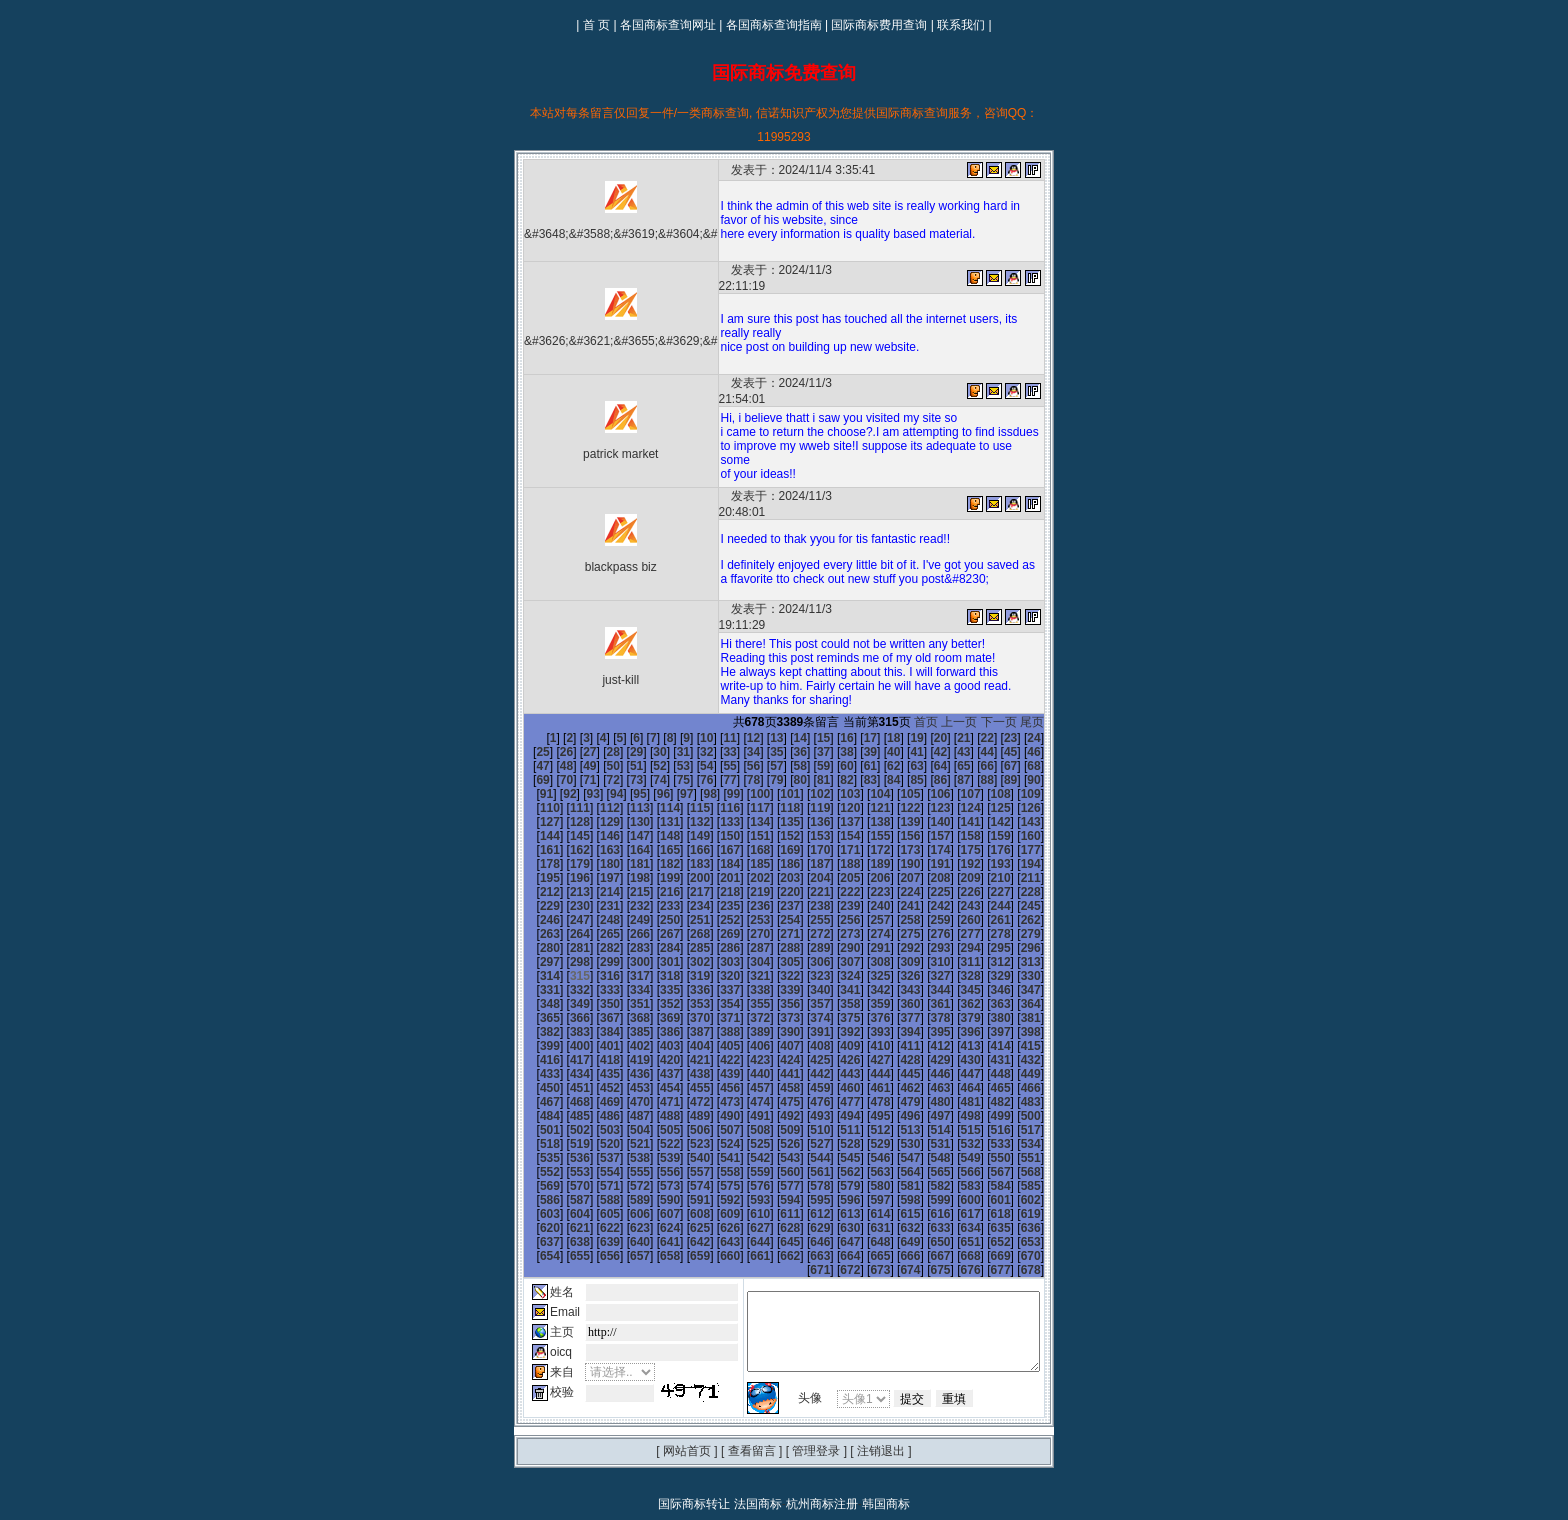 The height and width of the screenshot is (1520, 1568). Describe the element at coordinates (812, 722) in the screenshot. I see `62` at that location.